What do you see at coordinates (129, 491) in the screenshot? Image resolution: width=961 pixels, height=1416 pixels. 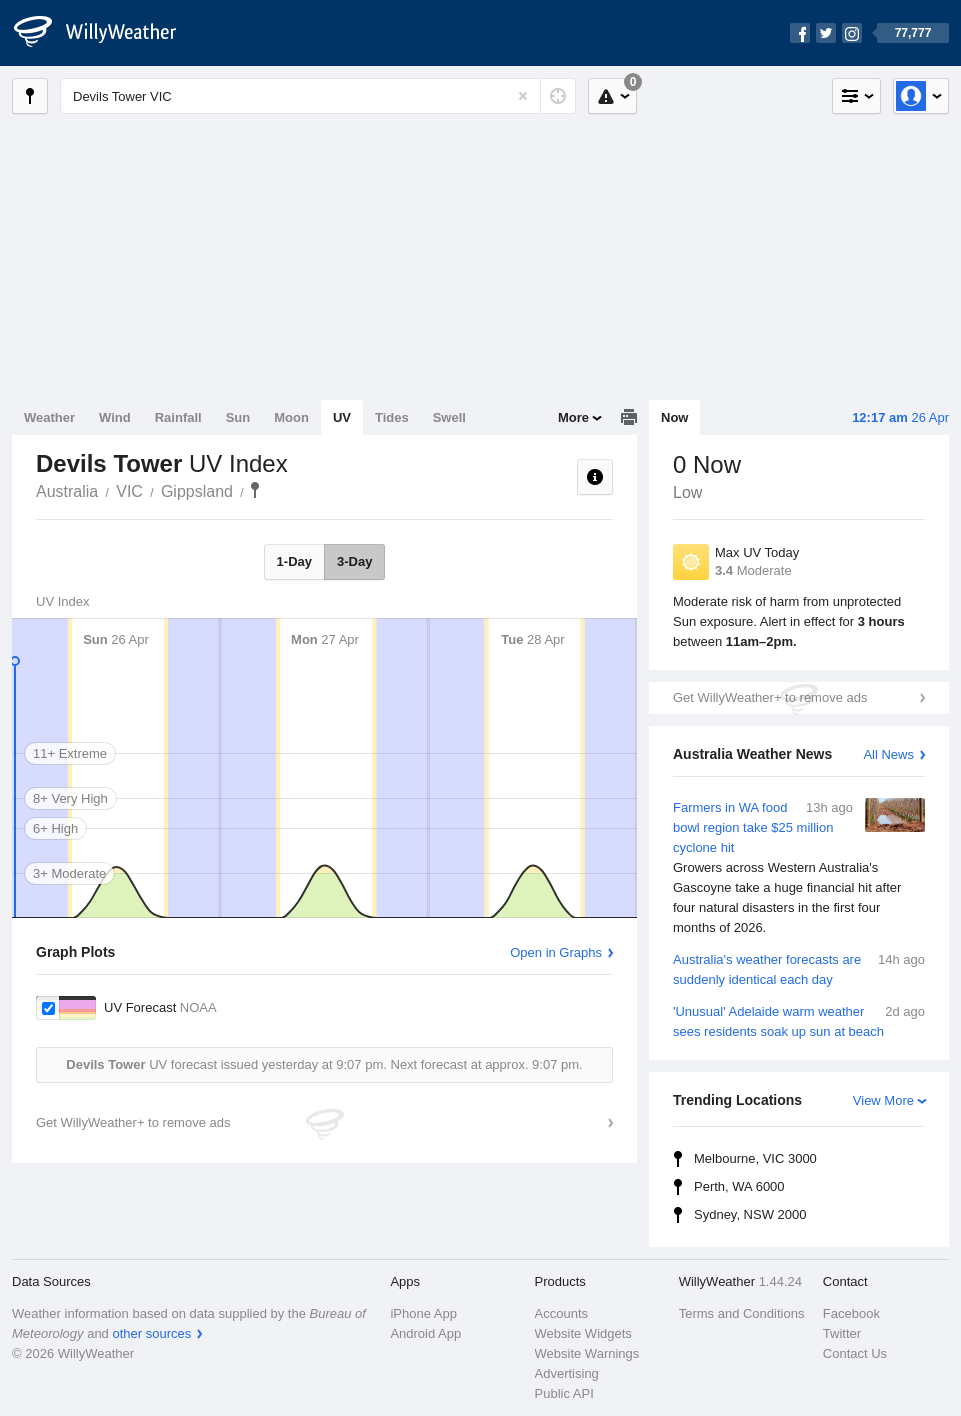 I see `VIC` at bounding box center [129, 491].